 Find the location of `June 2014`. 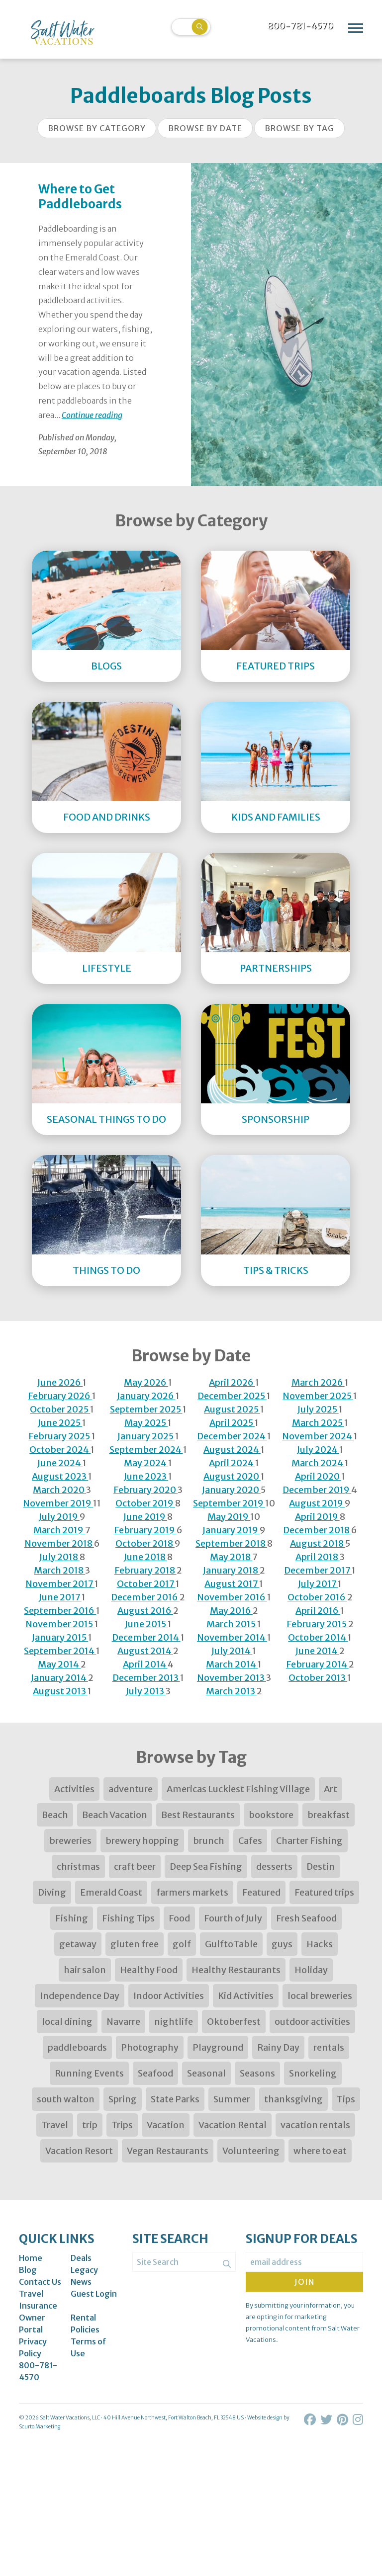

June 2014 is located at coordinates (317, 1651).